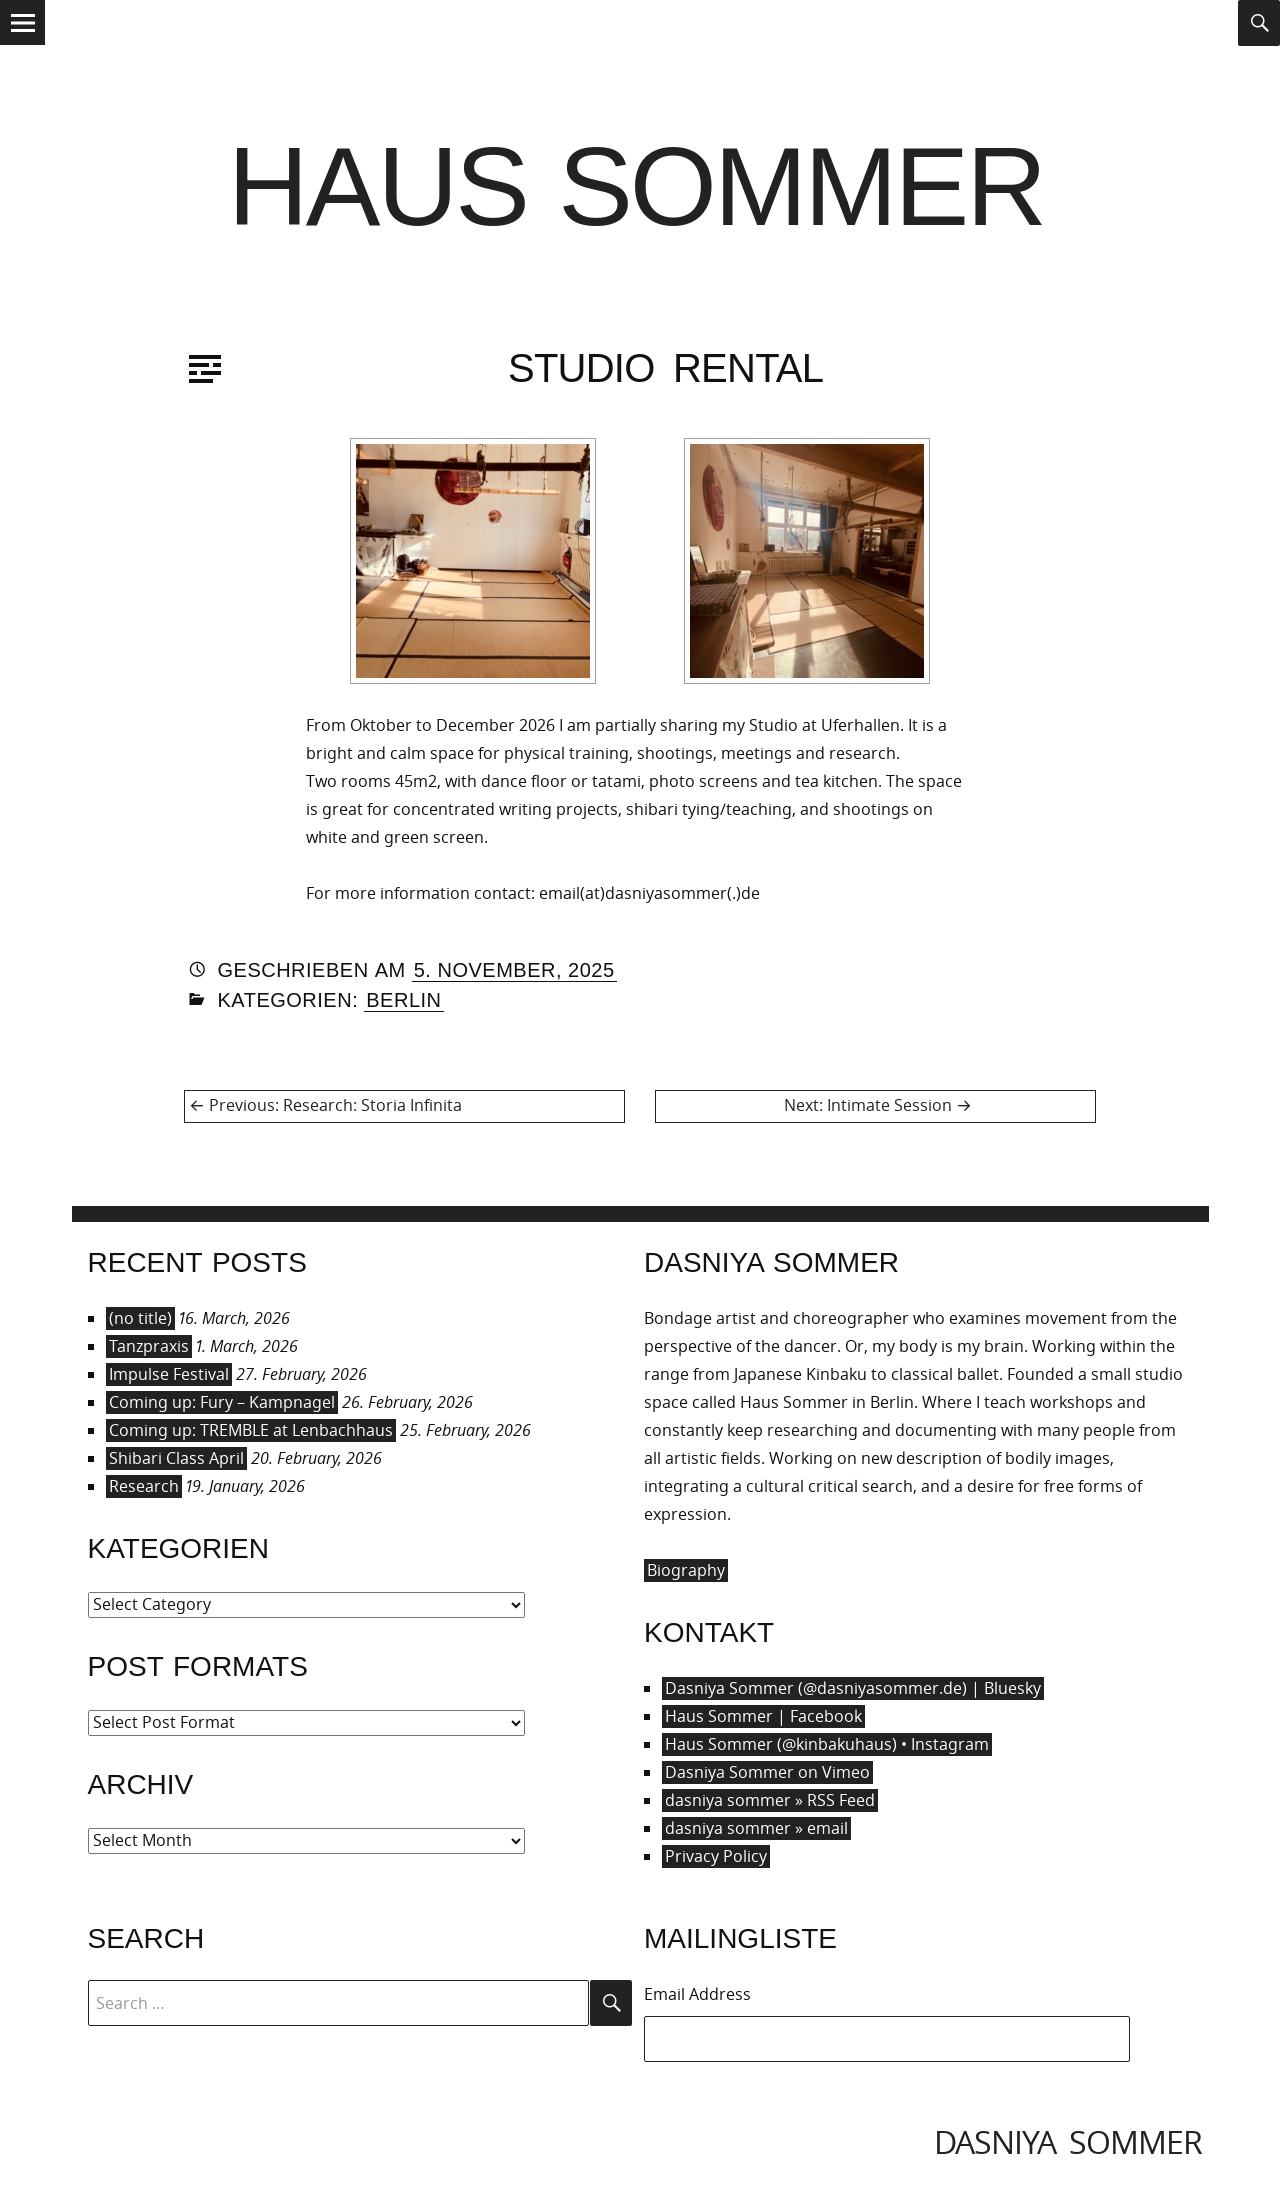 The width and height of the screenshot is (1280, 2202). Describe the element at coordinates (853, 1688) in the screenshot. I see `Dasniya Sommer (@dasniyasommer.de) | Bluesky` at that location.